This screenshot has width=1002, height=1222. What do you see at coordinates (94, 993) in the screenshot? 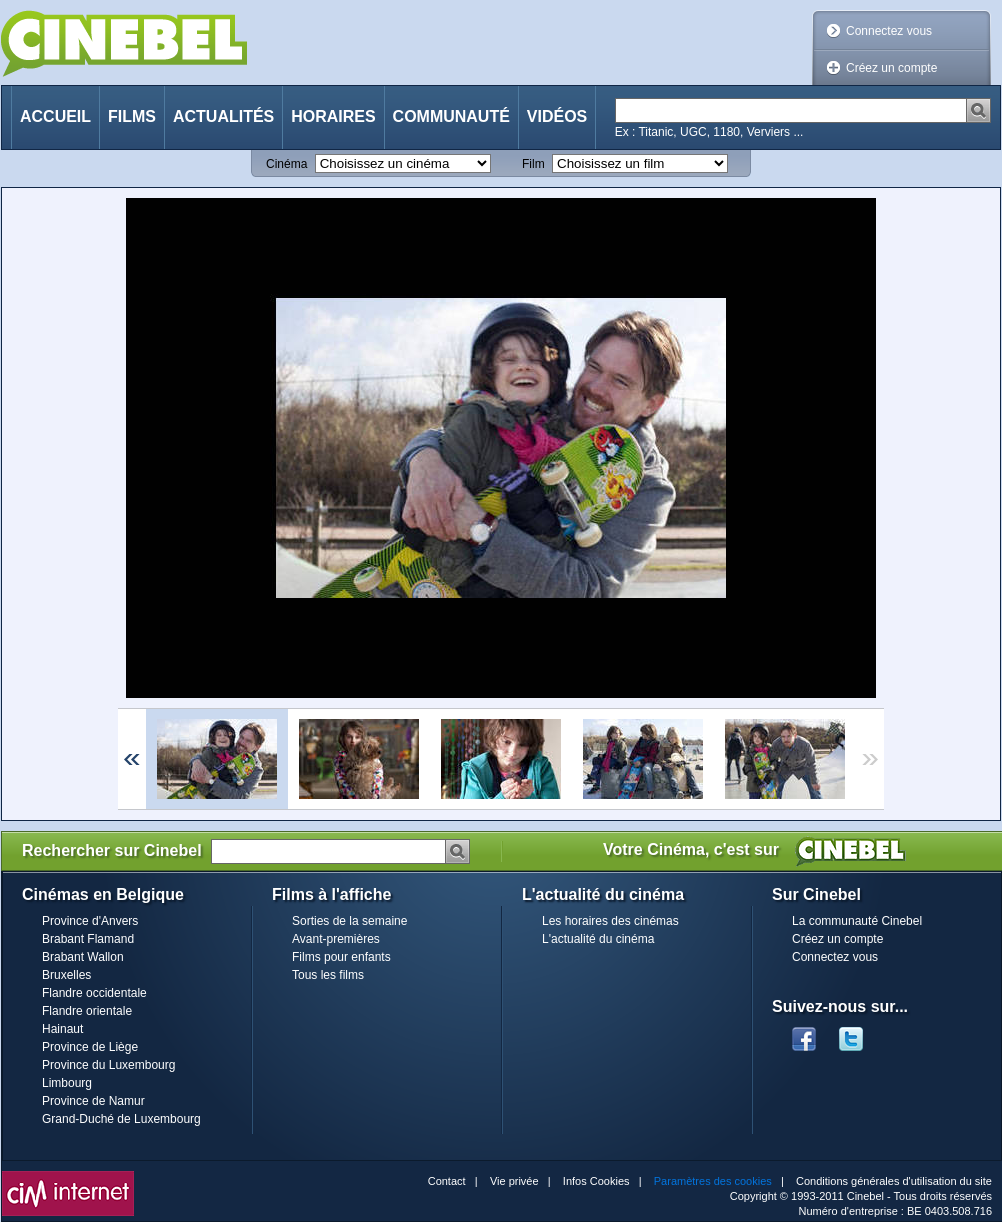
I see `Flandre occidentale` at bounding box center [94, 993].